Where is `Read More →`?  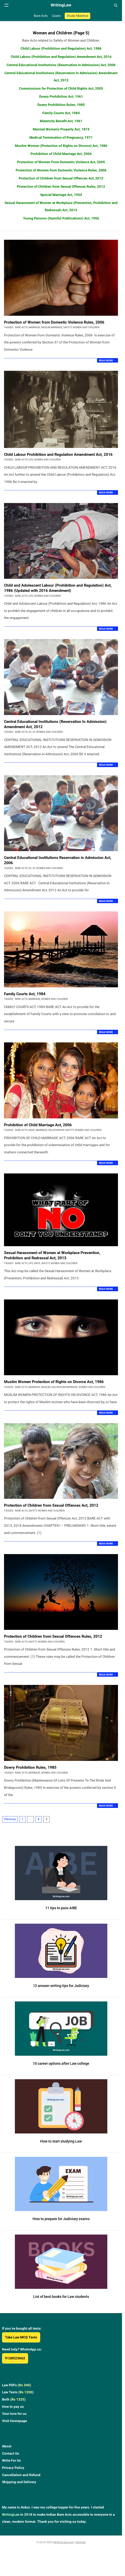 Read More → is located at coordinates (107, 360).